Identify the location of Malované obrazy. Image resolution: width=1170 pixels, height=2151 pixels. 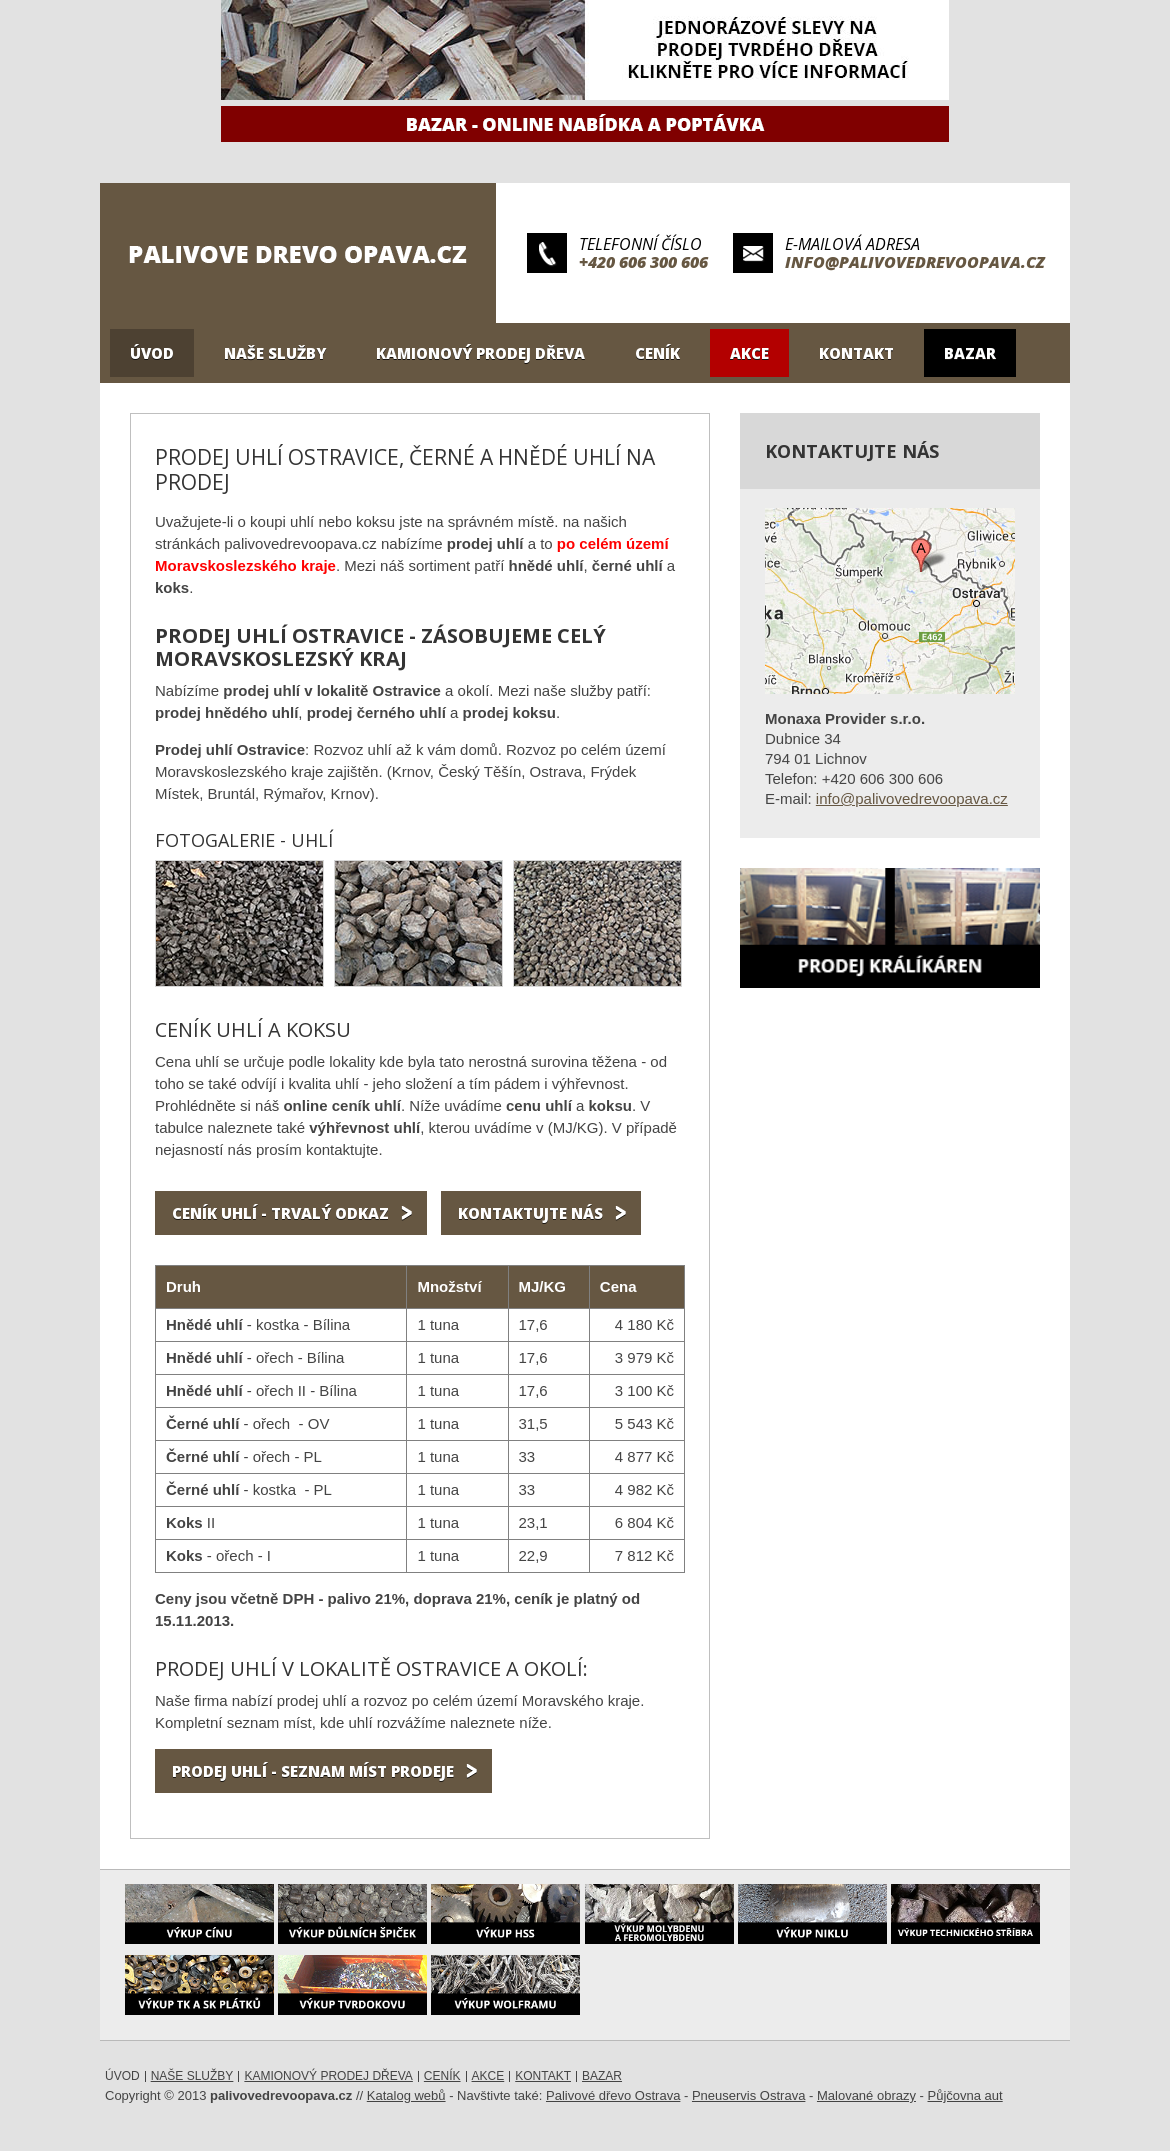
(866, 2095).